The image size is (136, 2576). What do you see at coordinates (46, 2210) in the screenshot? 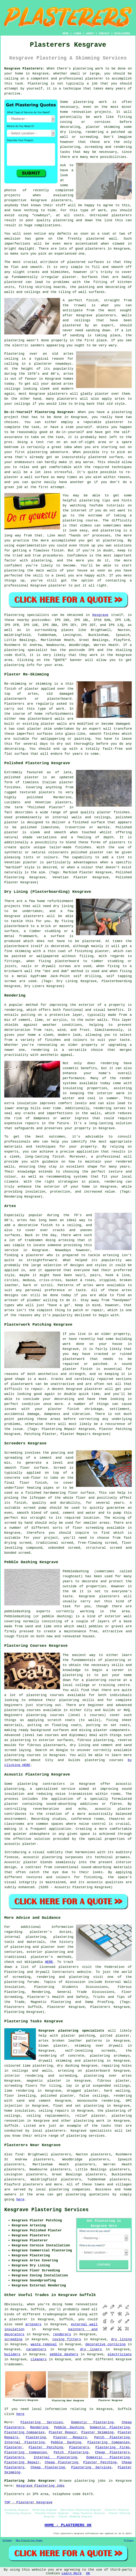
I see `Kesgrave Plastering Services` at bounding box center [46, 2210].